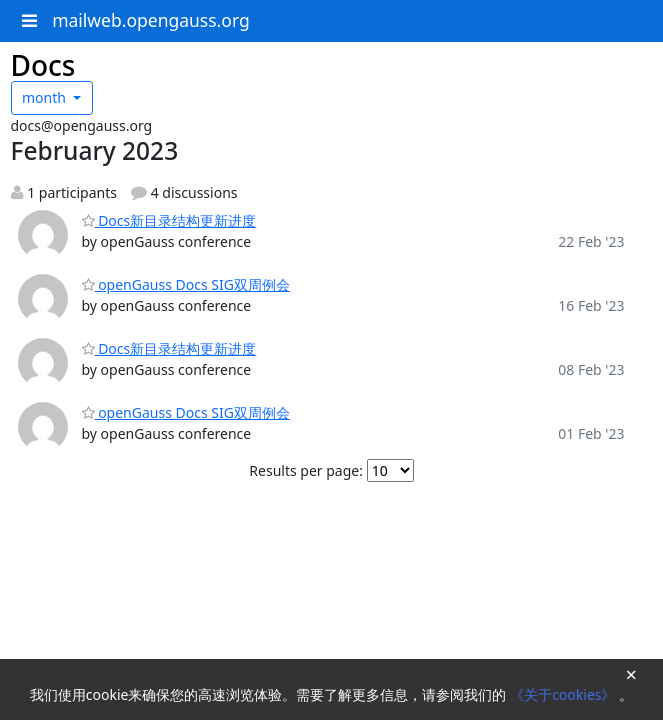 The width and height of the screenshot is (663, 720). Describe the element at coordinates (43, 65) in the screenshot. I see `Docs` at that location.